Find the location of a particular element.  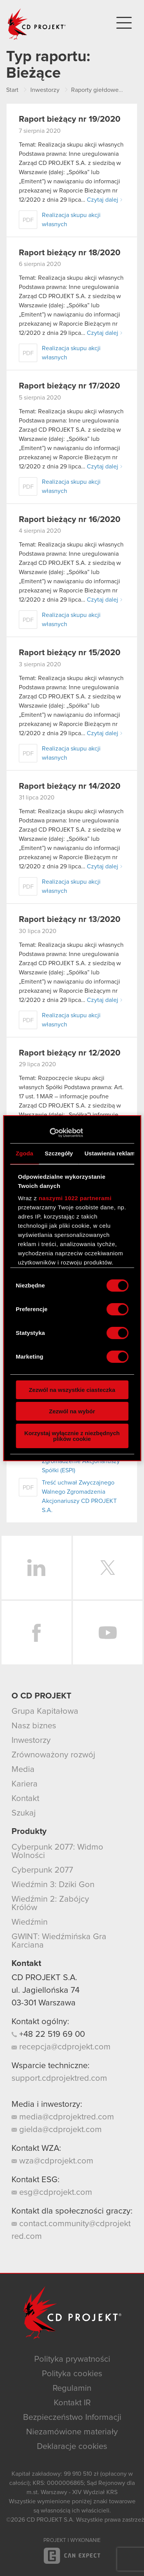

Raport bieżący nr 12/2020 is located at coordinates (70, 1053).